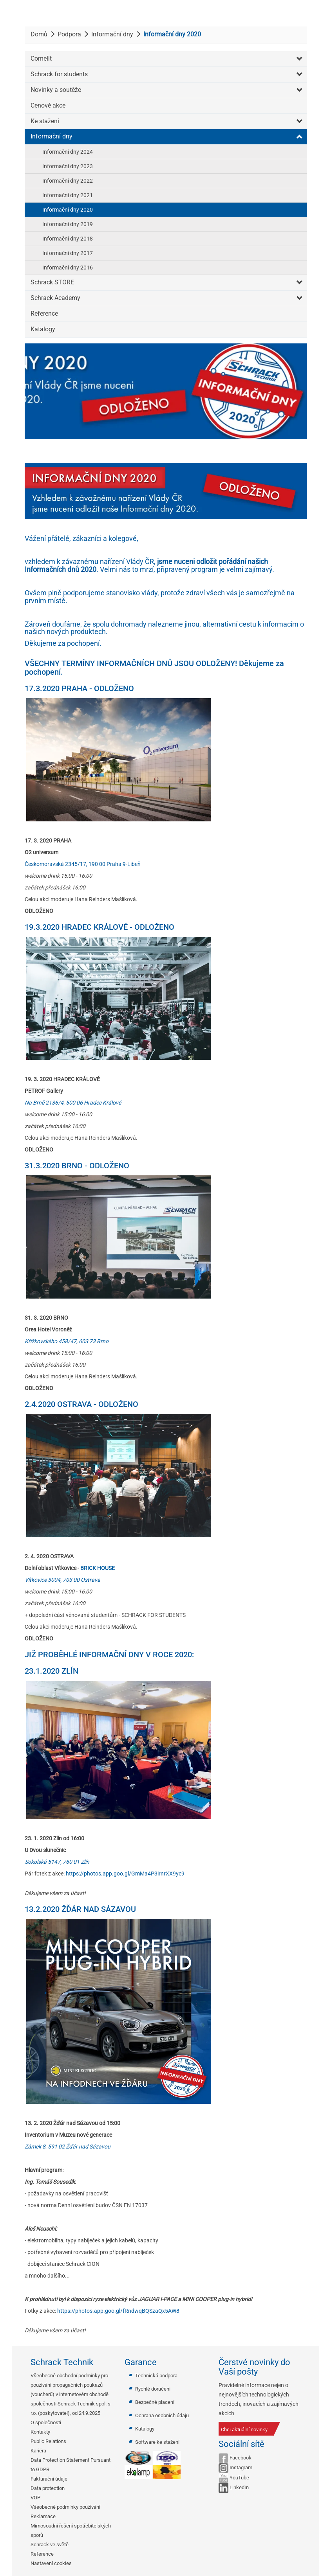 The image size is (331, 2576). I want to click on Facebook, so click(240, 2458).